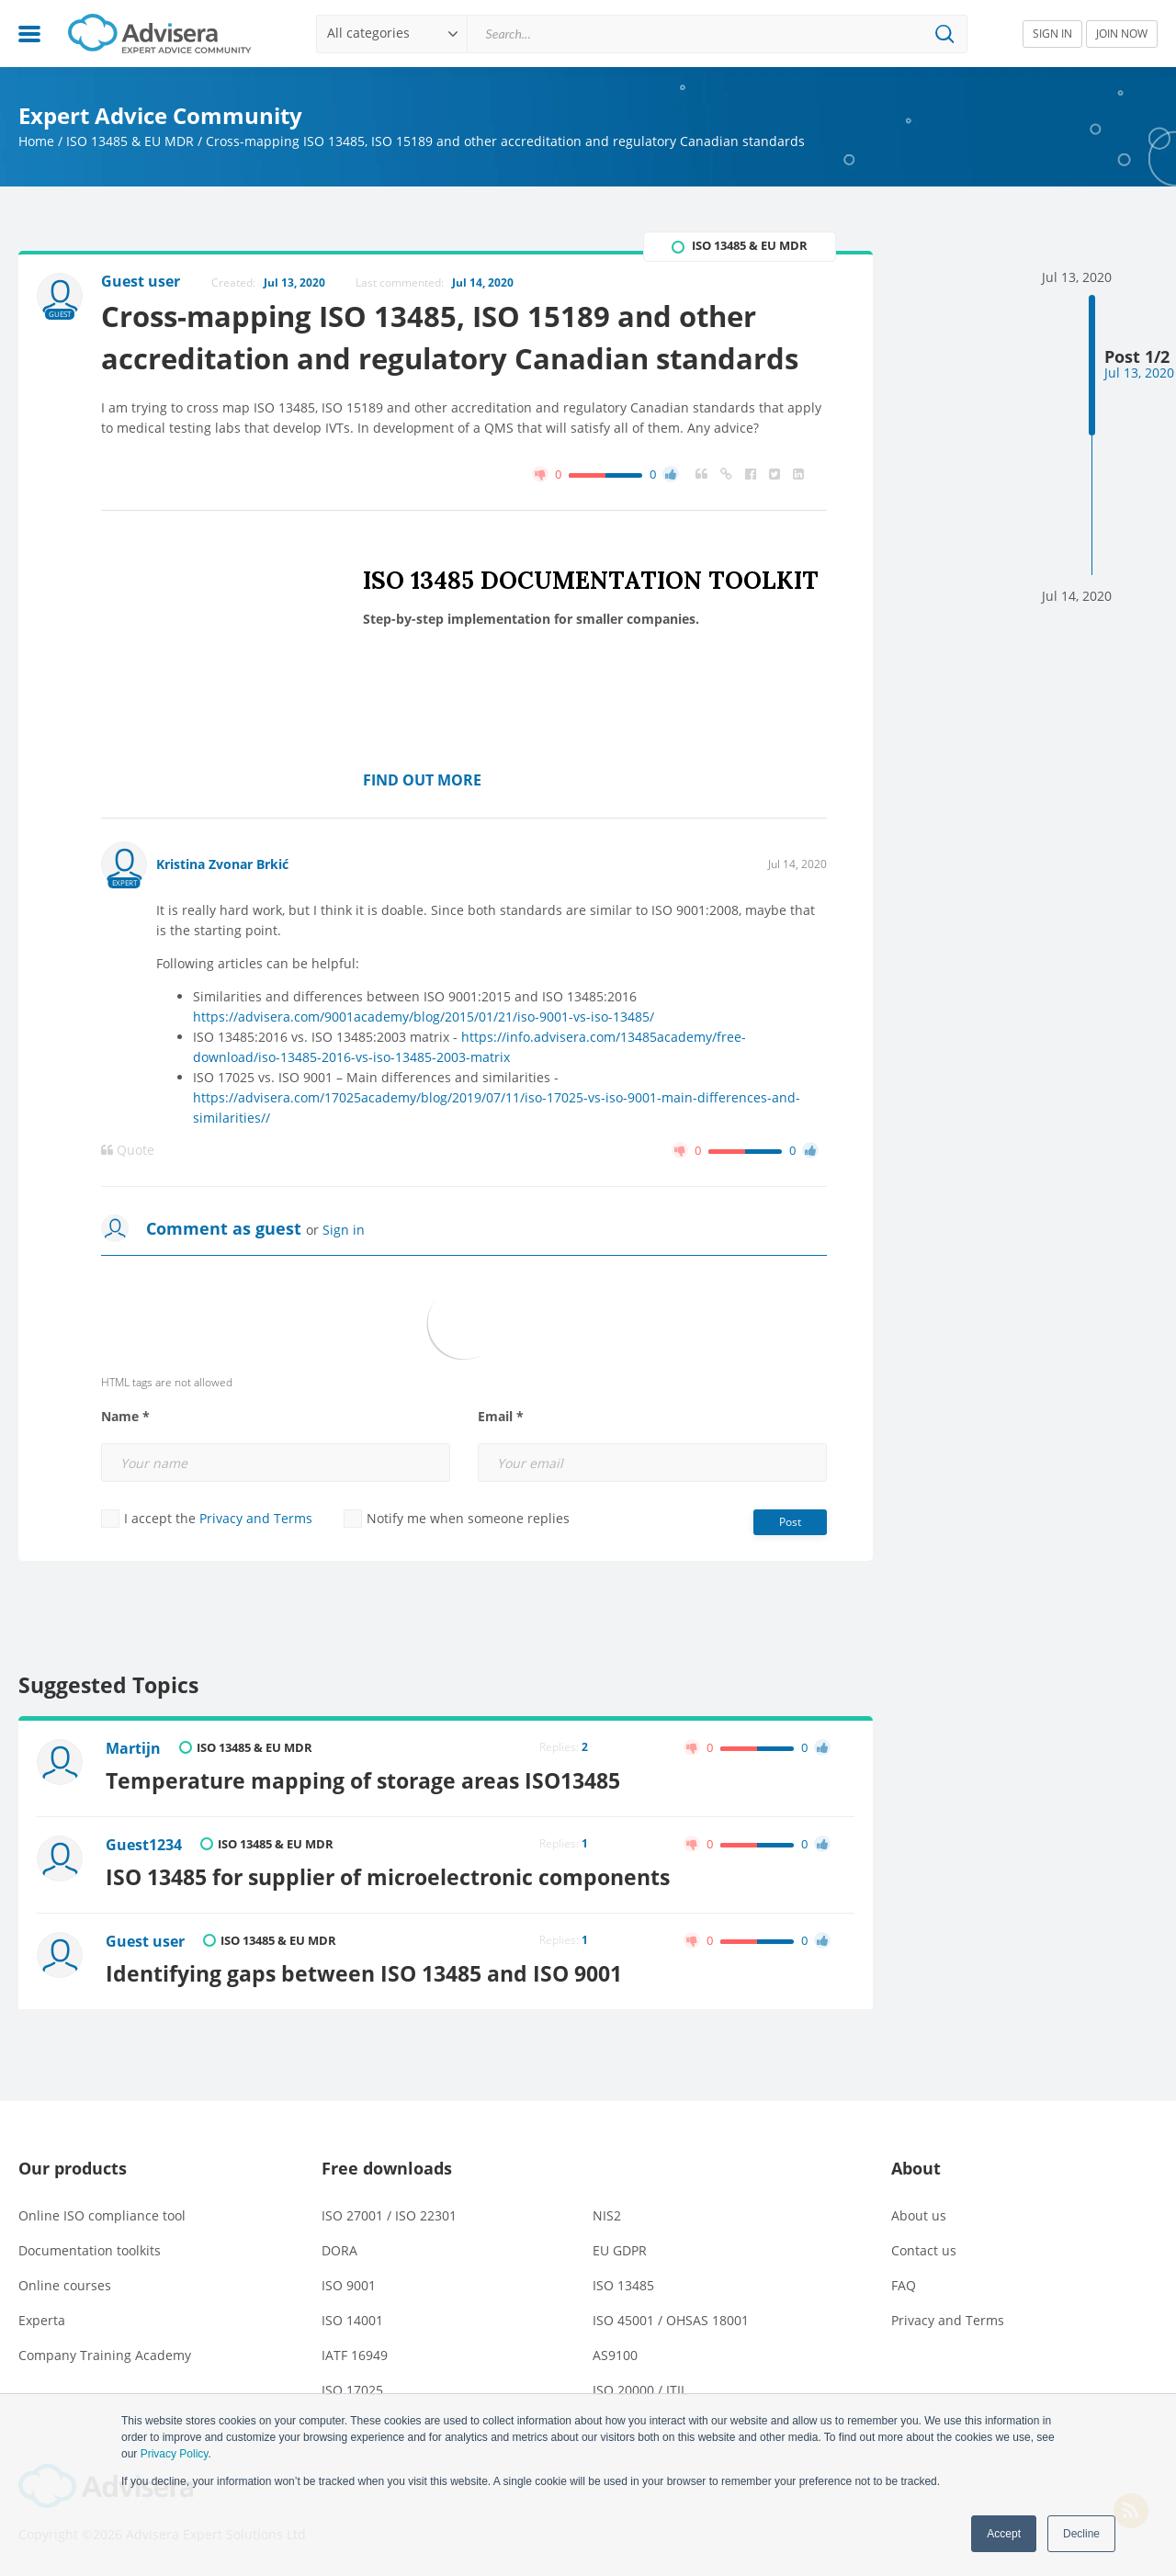  I want to click on Privacy and Terms, so click(255, 1518).